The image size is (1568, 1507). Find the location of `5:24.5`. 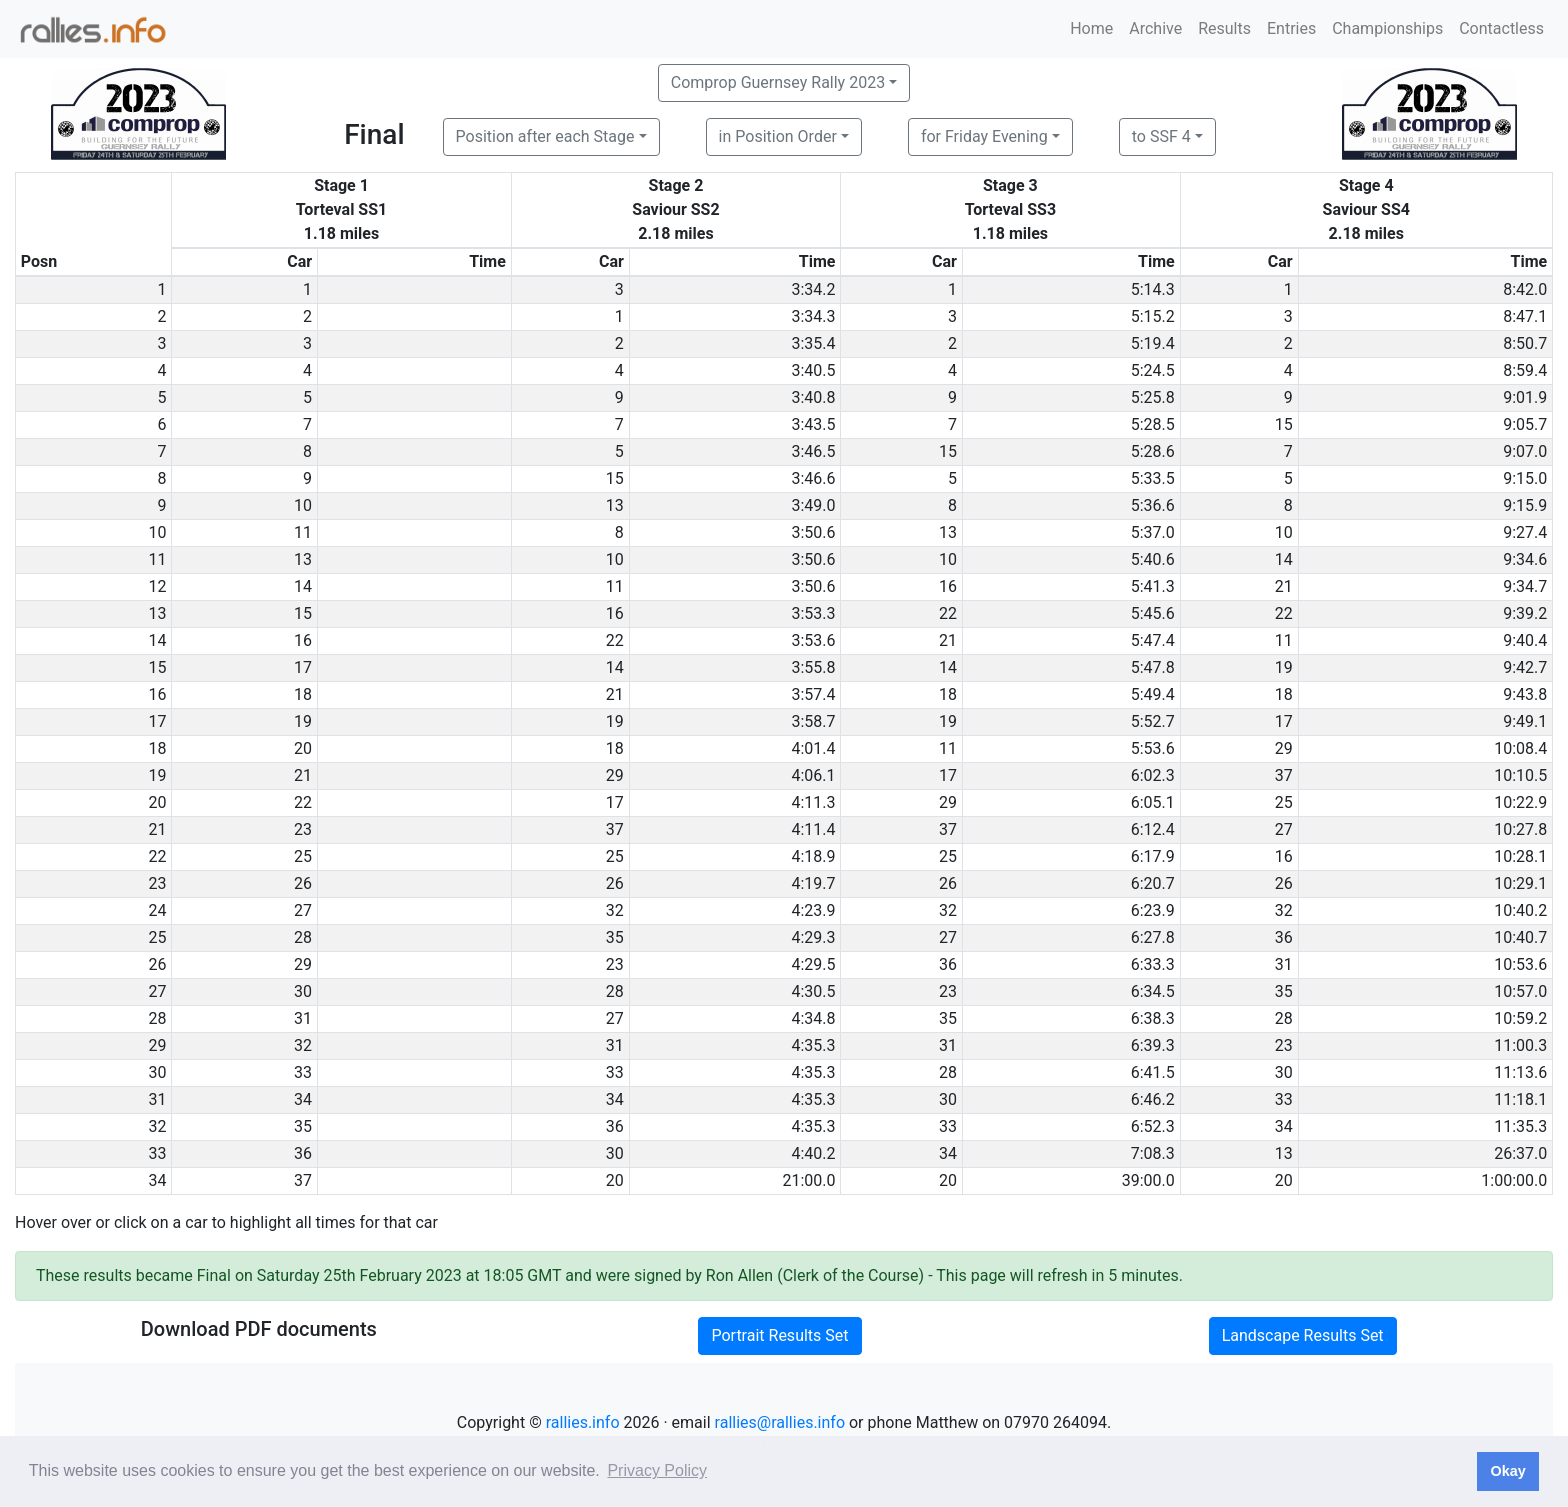

5:24.5 is located at coordinates (1153, 370).